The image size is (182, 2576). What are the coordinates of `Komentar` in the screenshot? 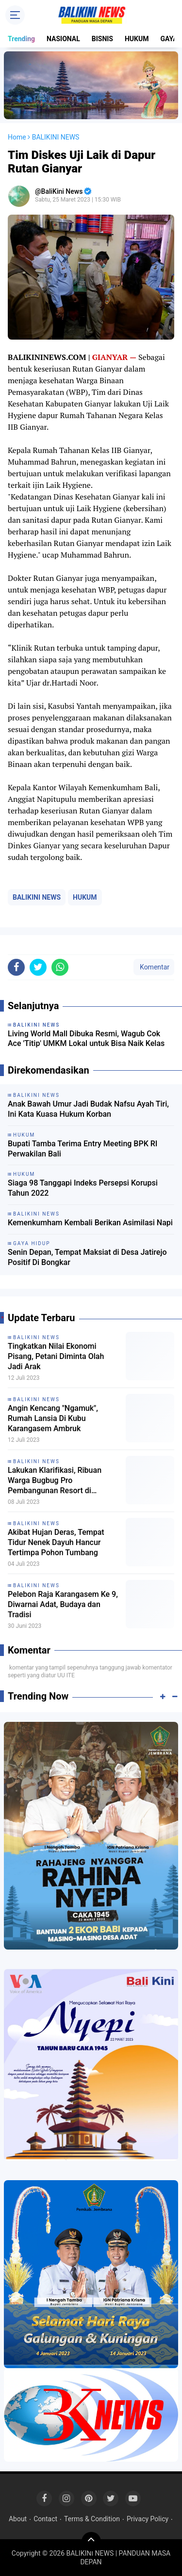 It's located at (153, 967).